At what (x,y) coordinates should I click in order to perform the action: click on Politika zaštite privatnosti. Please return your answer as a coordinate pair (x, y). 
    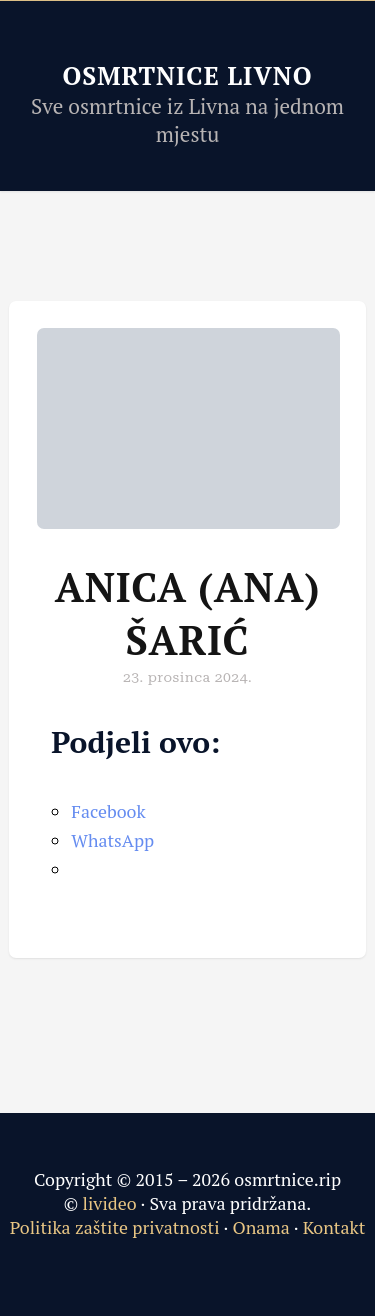
    Looking at the image, I should click on (115, 1227).